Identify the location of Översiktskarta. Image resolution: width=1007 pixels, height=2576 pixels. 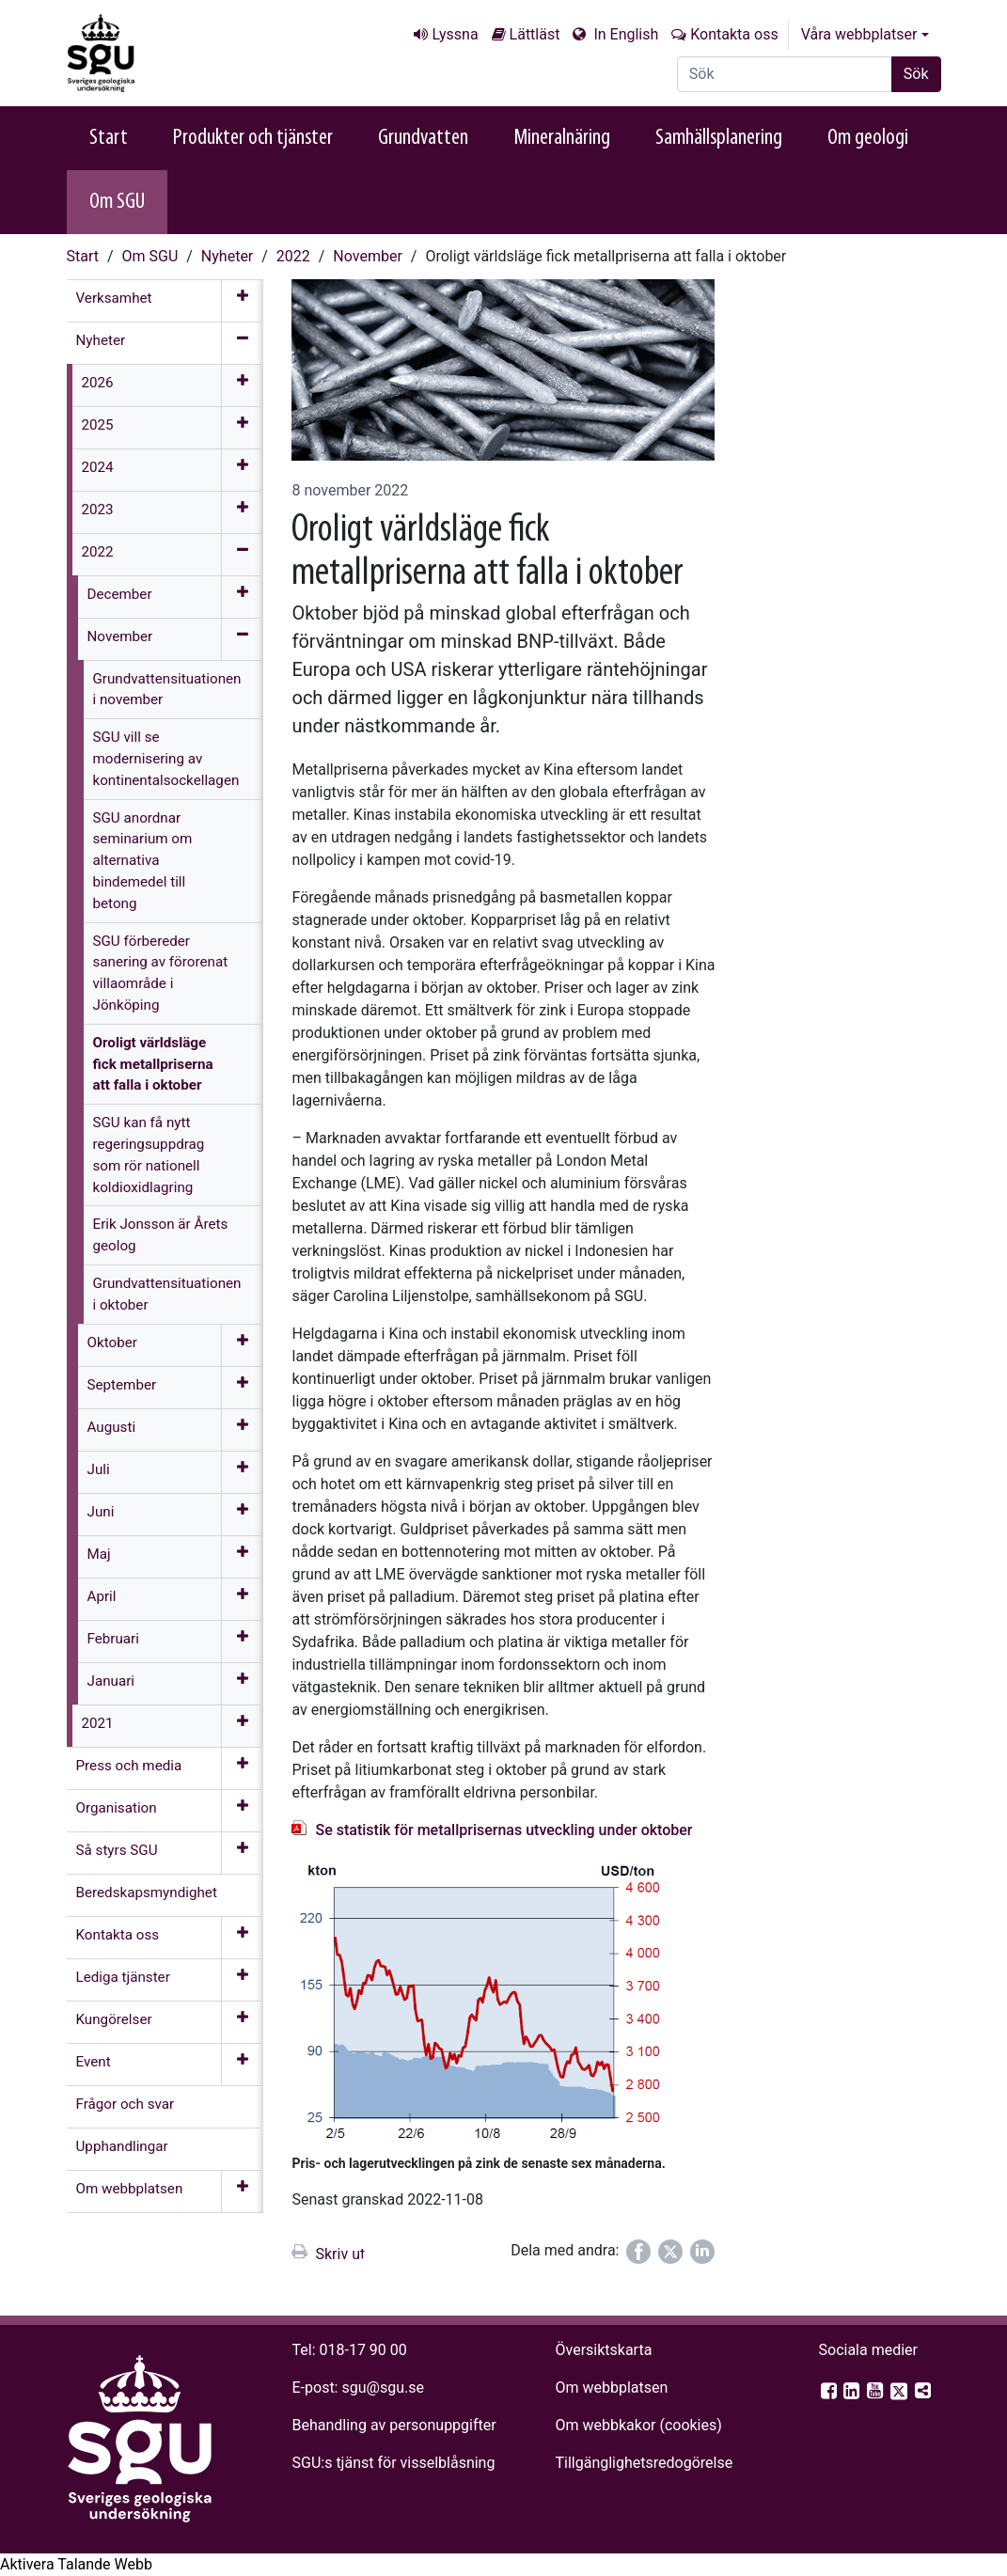
(603, 2350).